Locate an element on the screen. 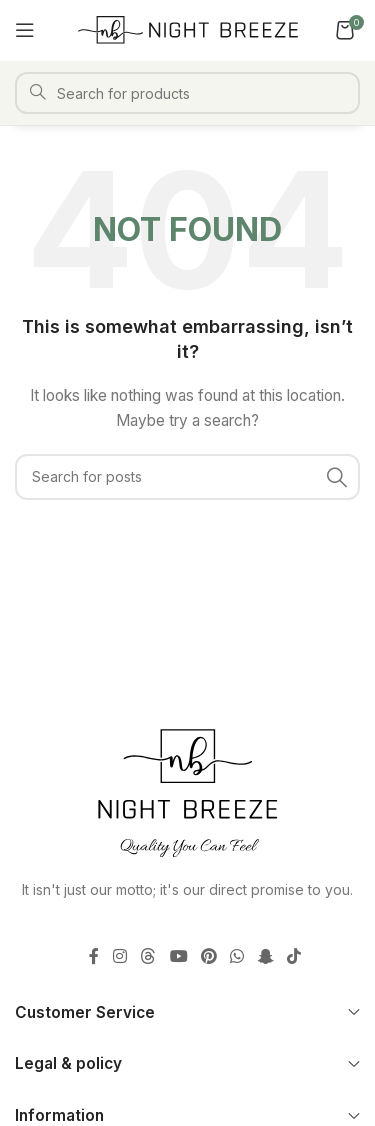 Image resolution: width=375 pixels, height=1126 pixels. [YouTube social link] is located at coordinates (178, 956).